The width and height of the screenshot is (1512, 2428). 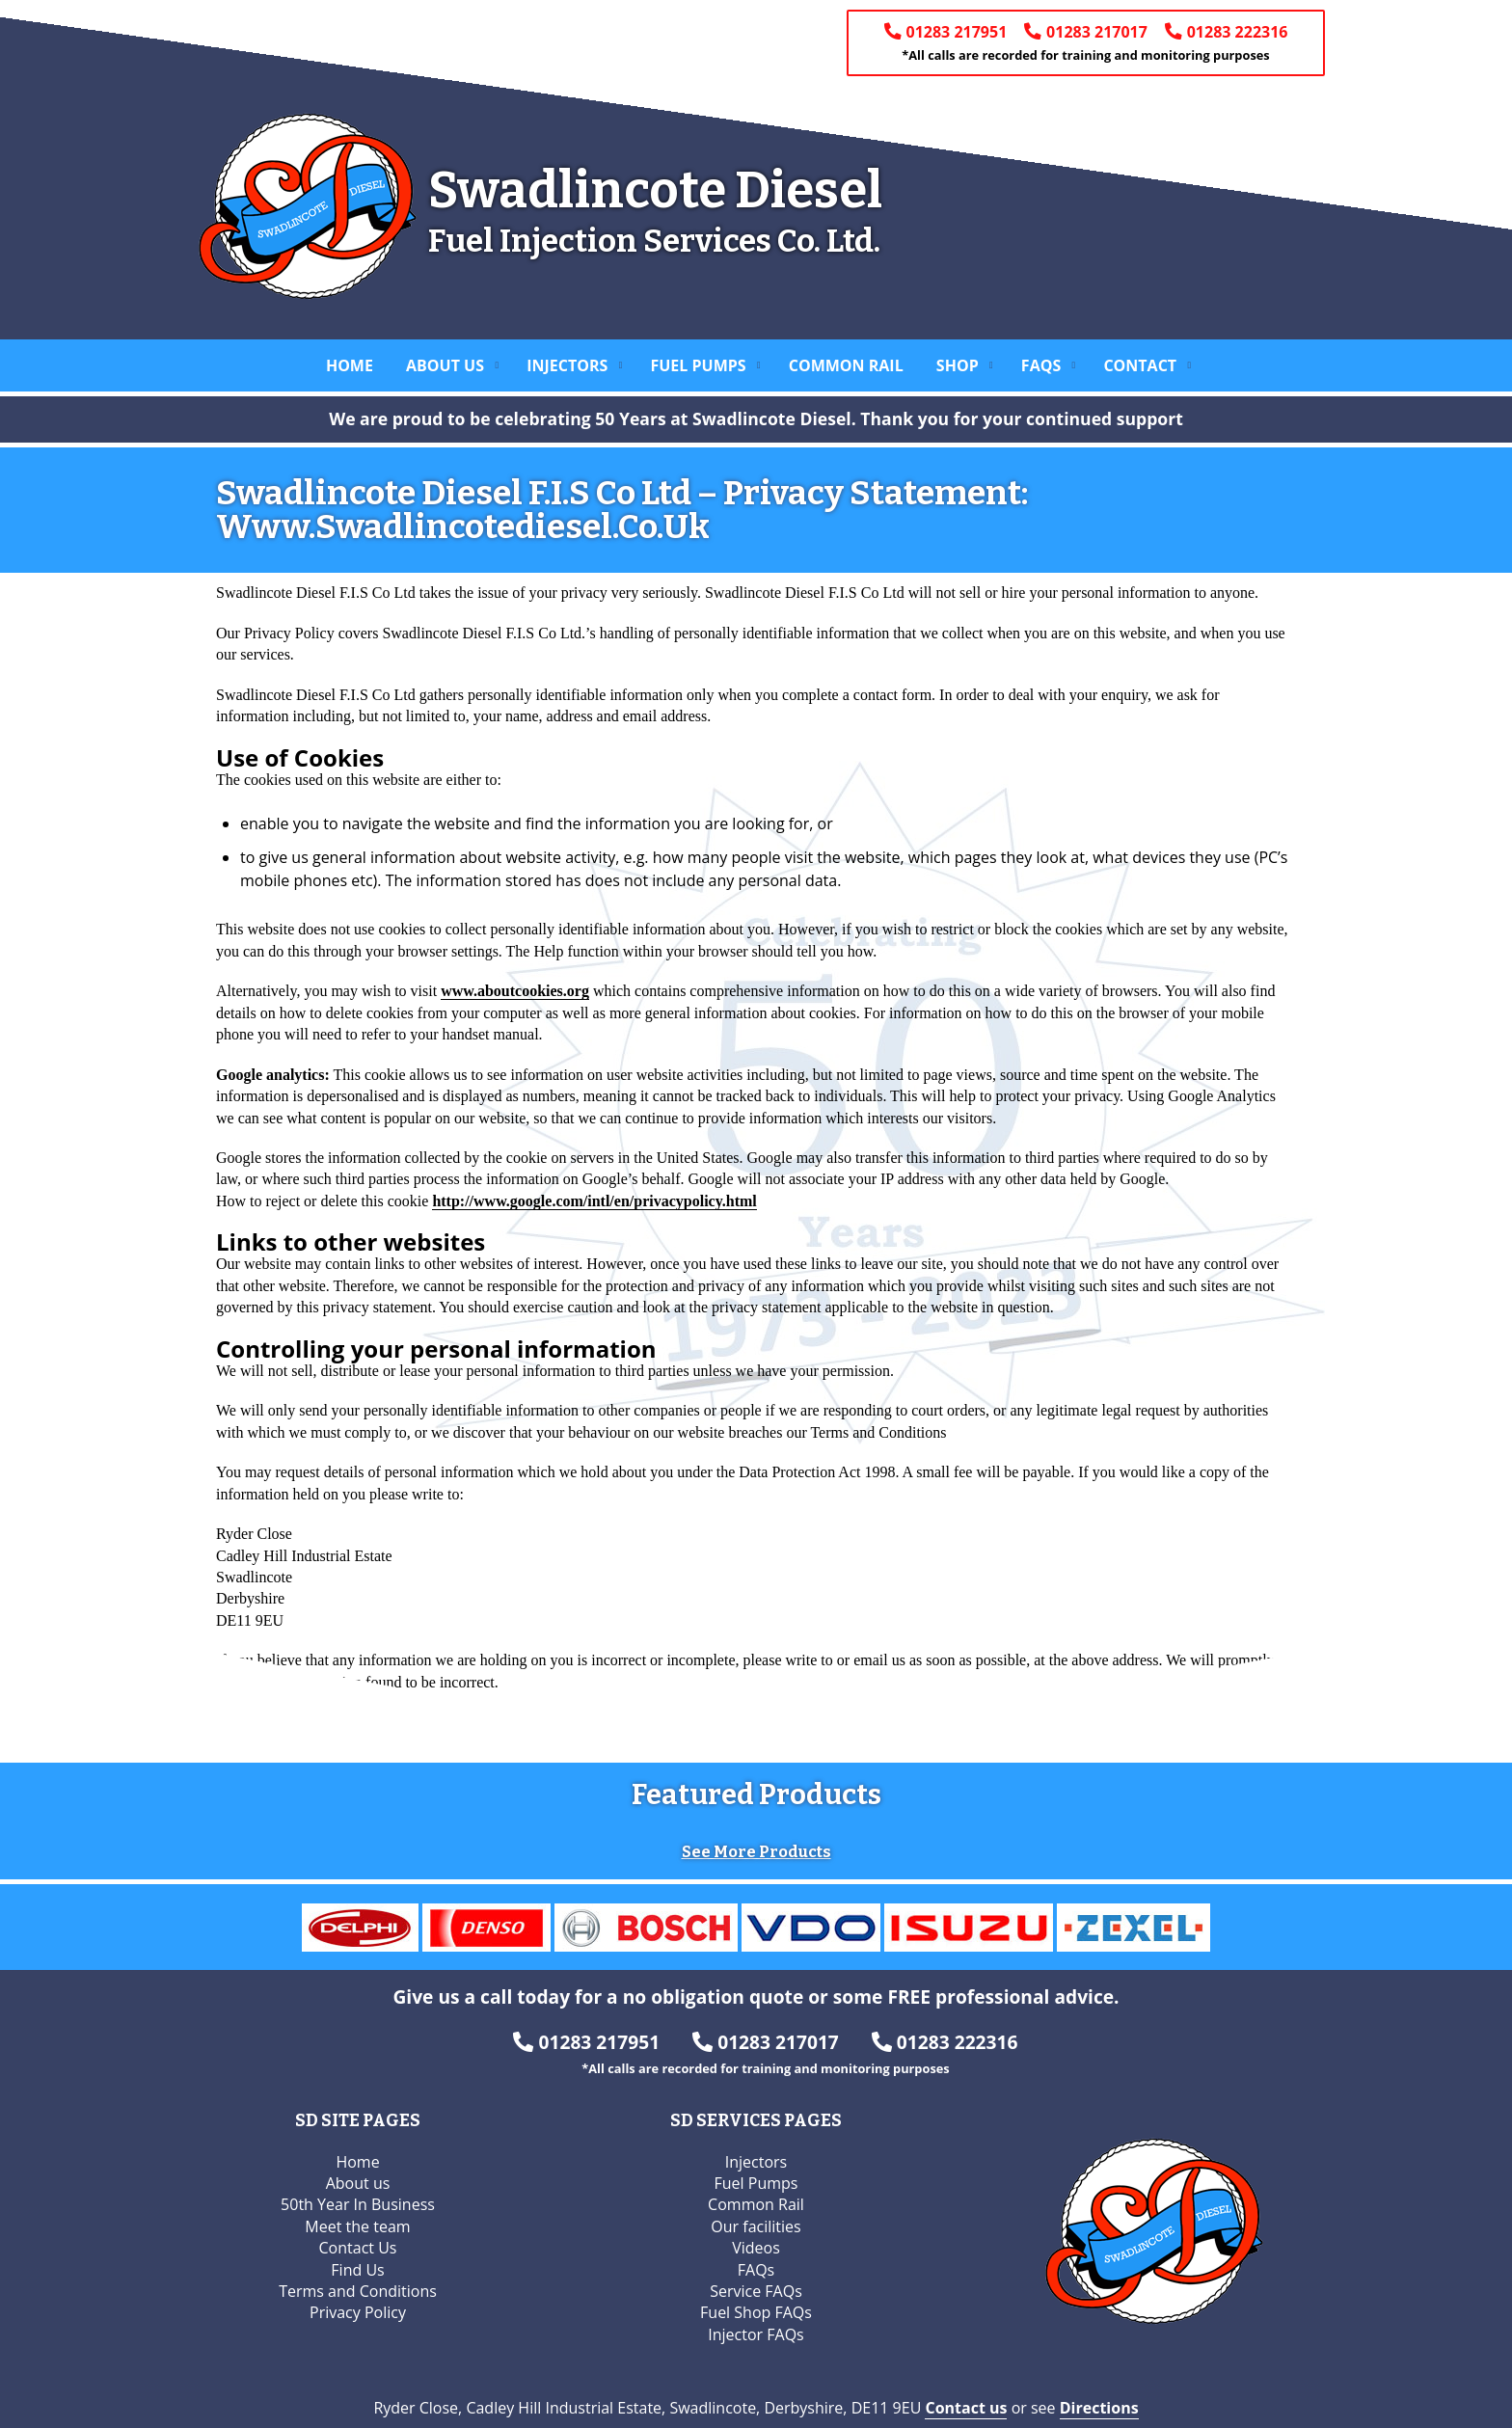 I want to click on http://www.google.com/intl/en/privacypolicy.html, so click(x=594, y=1201).